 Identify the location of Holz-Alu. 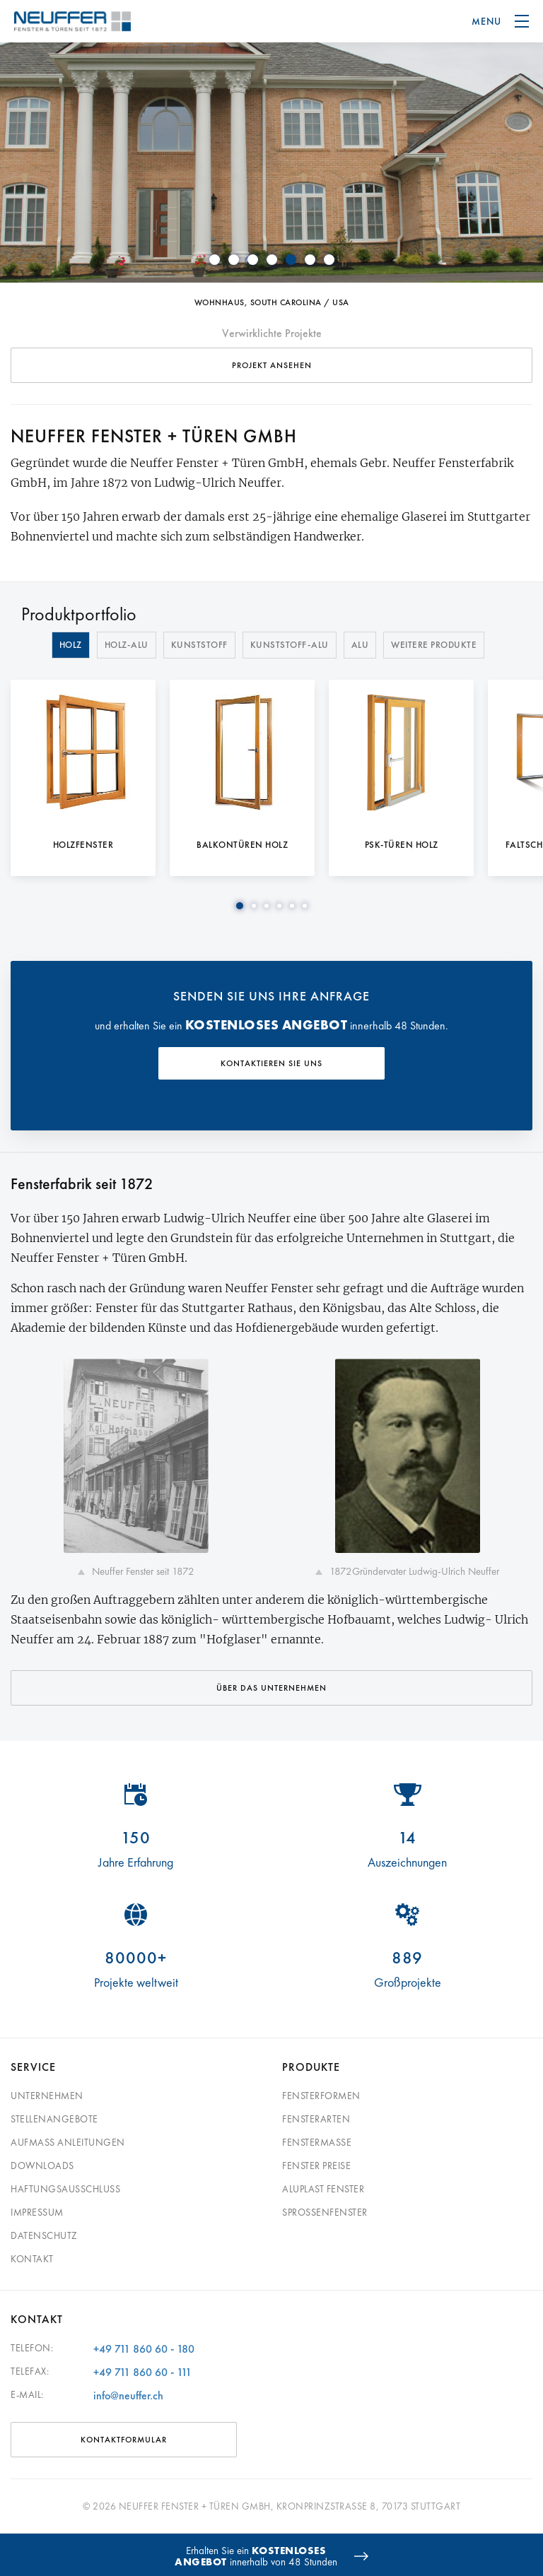
(126, 645).